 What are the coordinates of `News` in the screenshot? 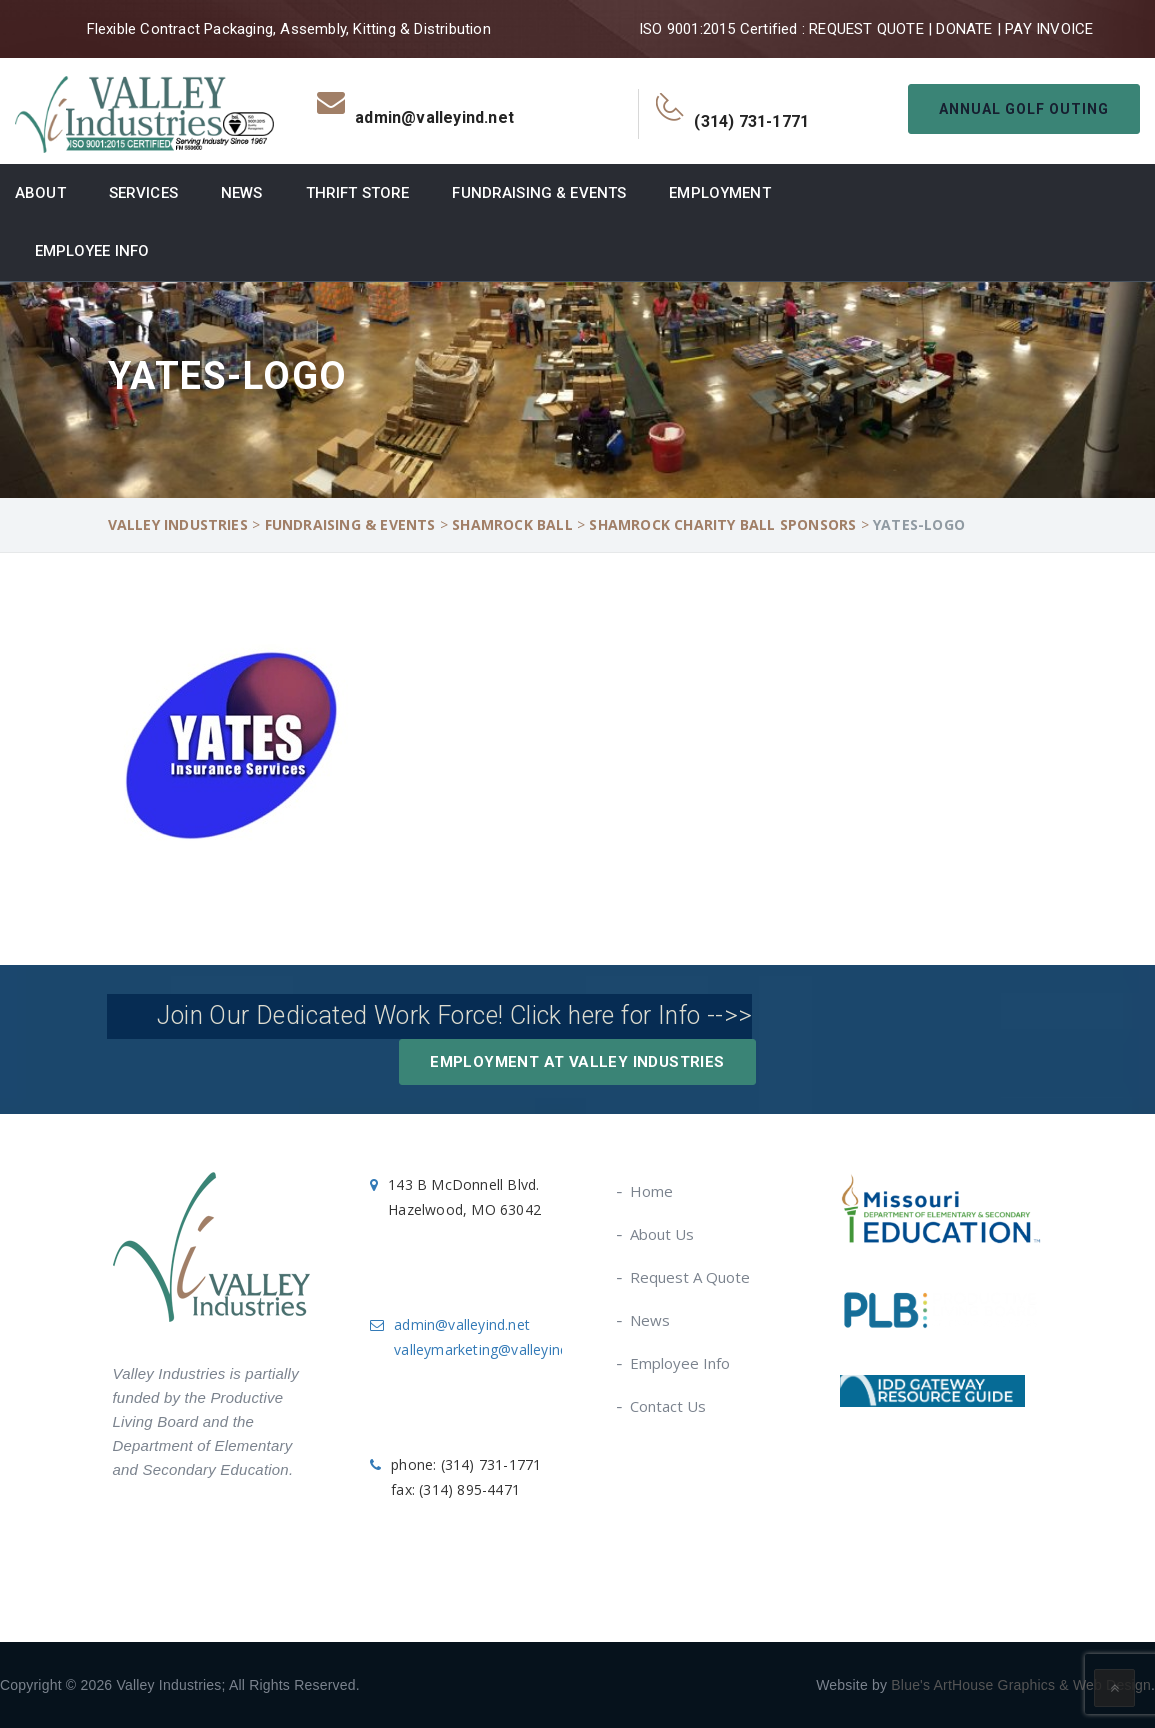 It's located at (242, 193).